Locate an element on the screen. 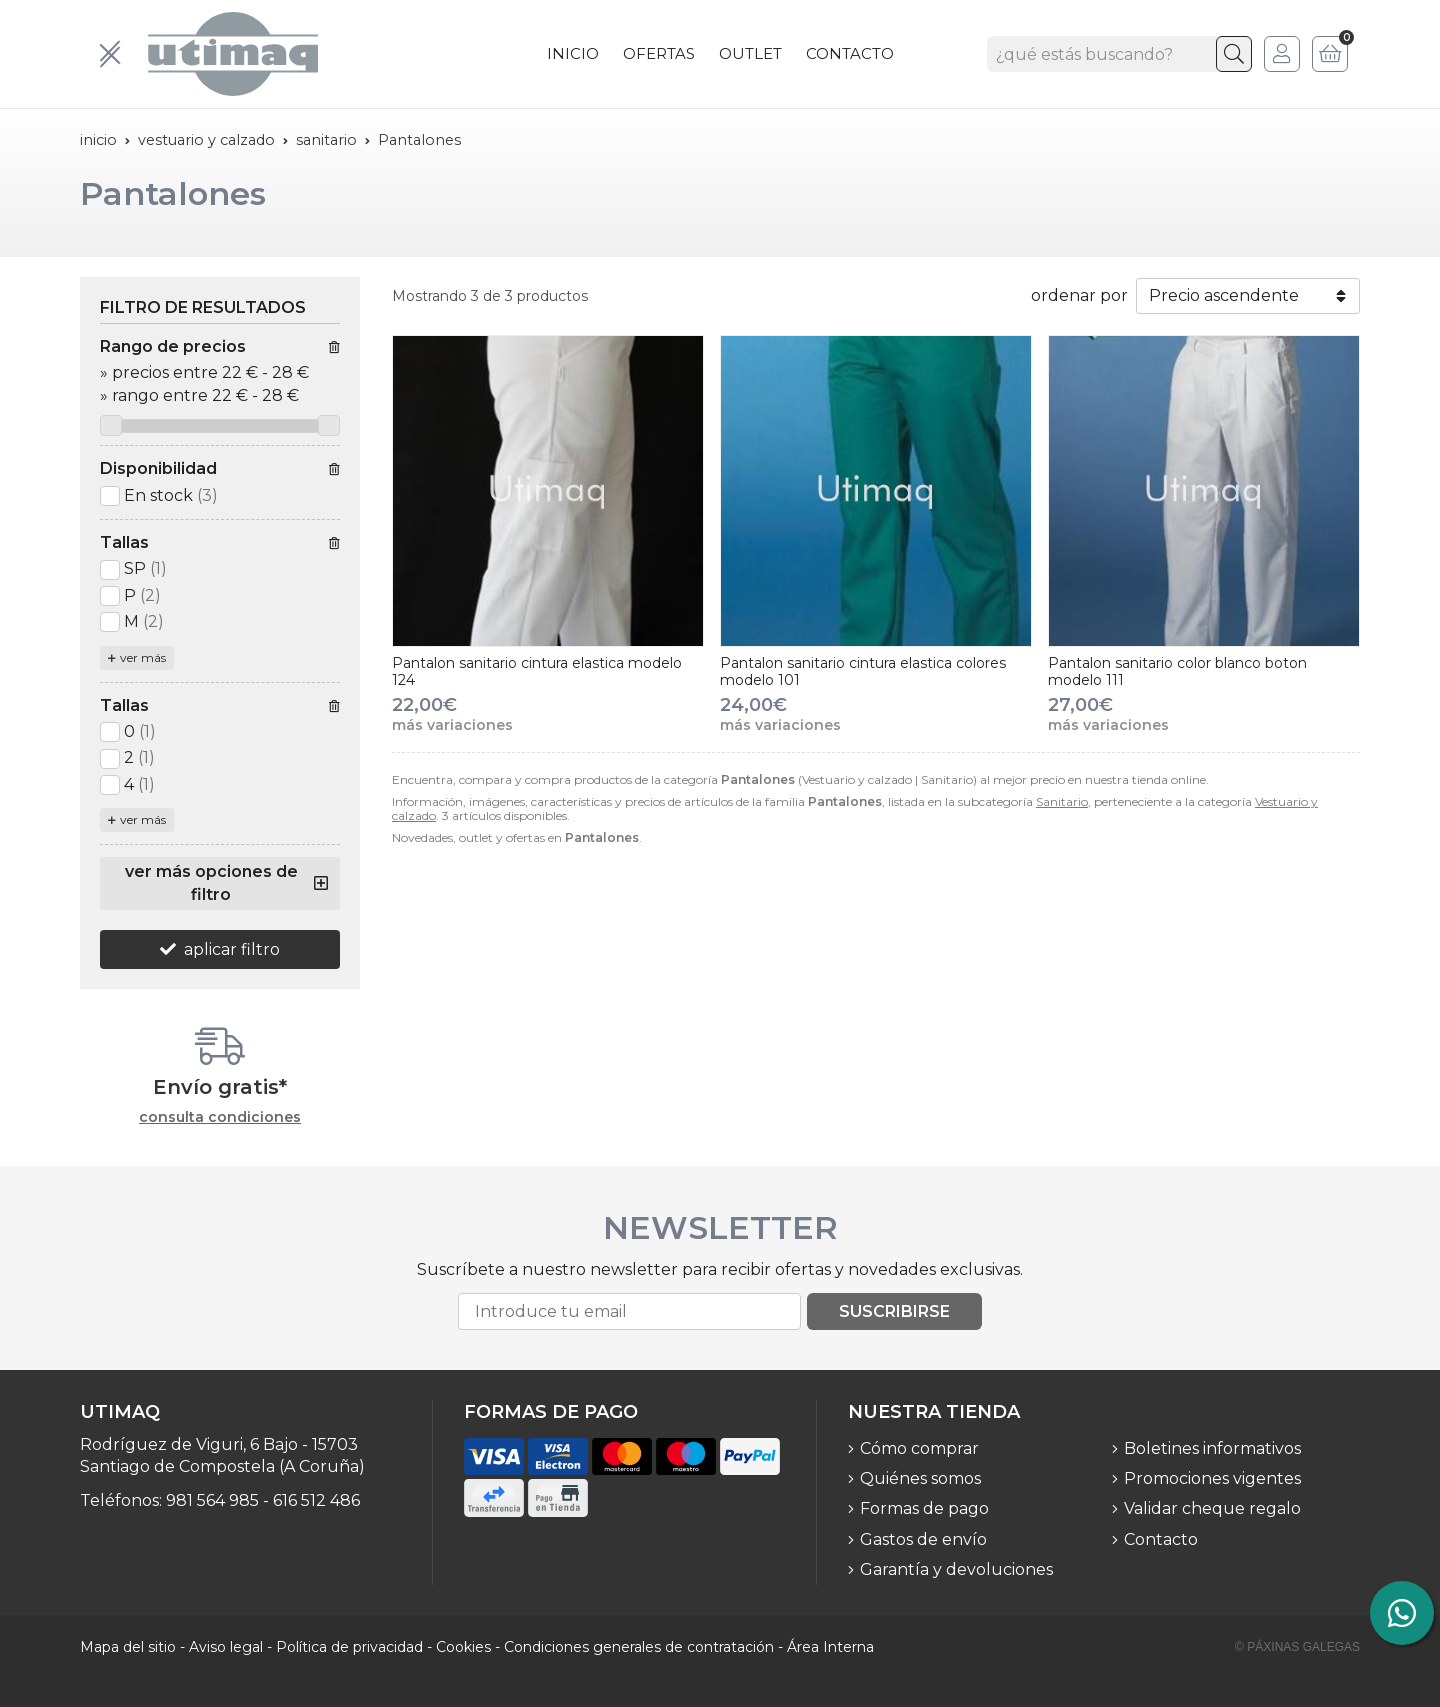 The width and height of the screenshot is (1440, 1707). Promociones vigentes is located at coordinates (1212, 1478).